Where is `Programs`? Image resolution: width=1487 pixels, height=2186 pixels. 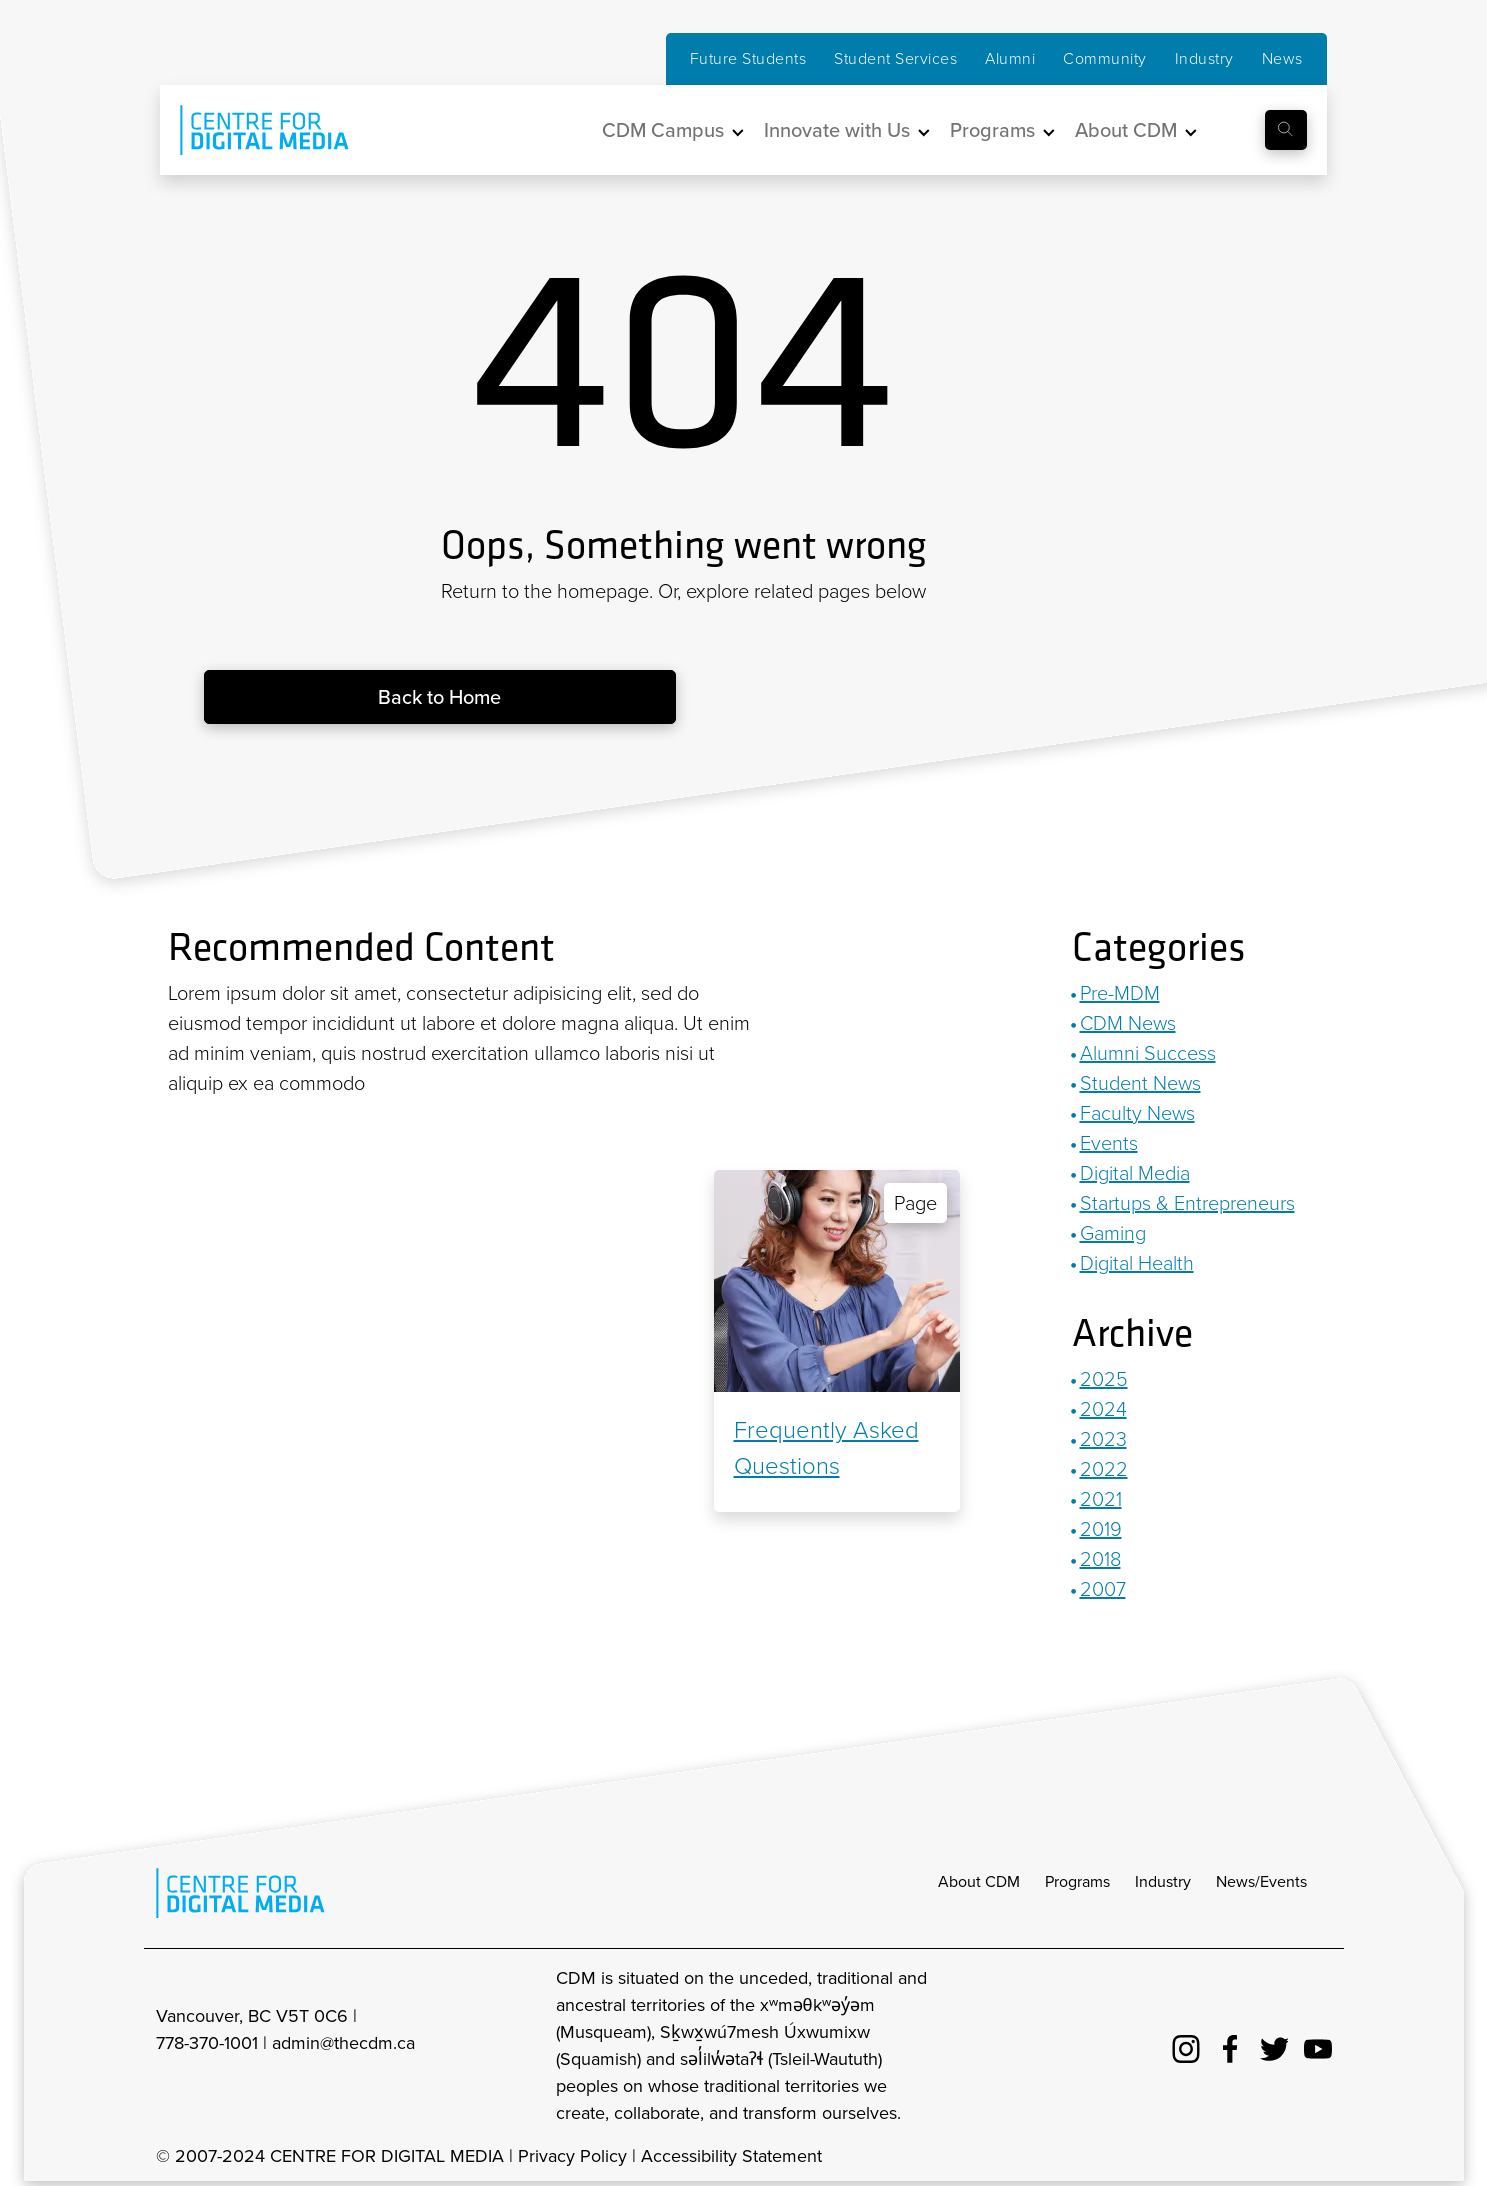 Programs is located at coordinates (1077, 1881).